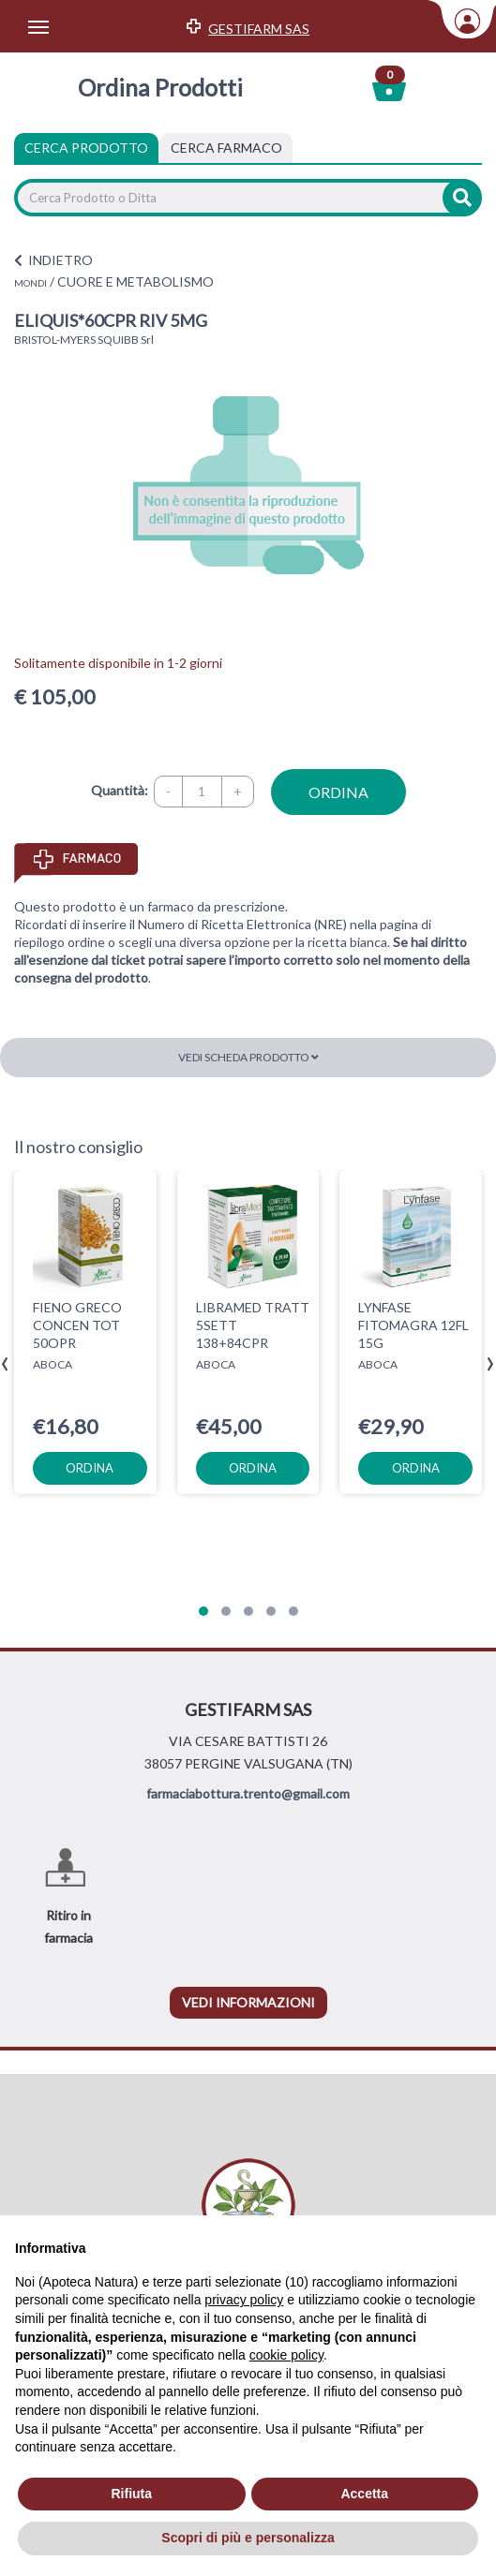 Image resolution: width=496 pixels, height=2576 pixels. What do you see at coordinates (286, 2354) in the screenshot?
I see `cookie policy [button]` at bounding box center [286, 2354].